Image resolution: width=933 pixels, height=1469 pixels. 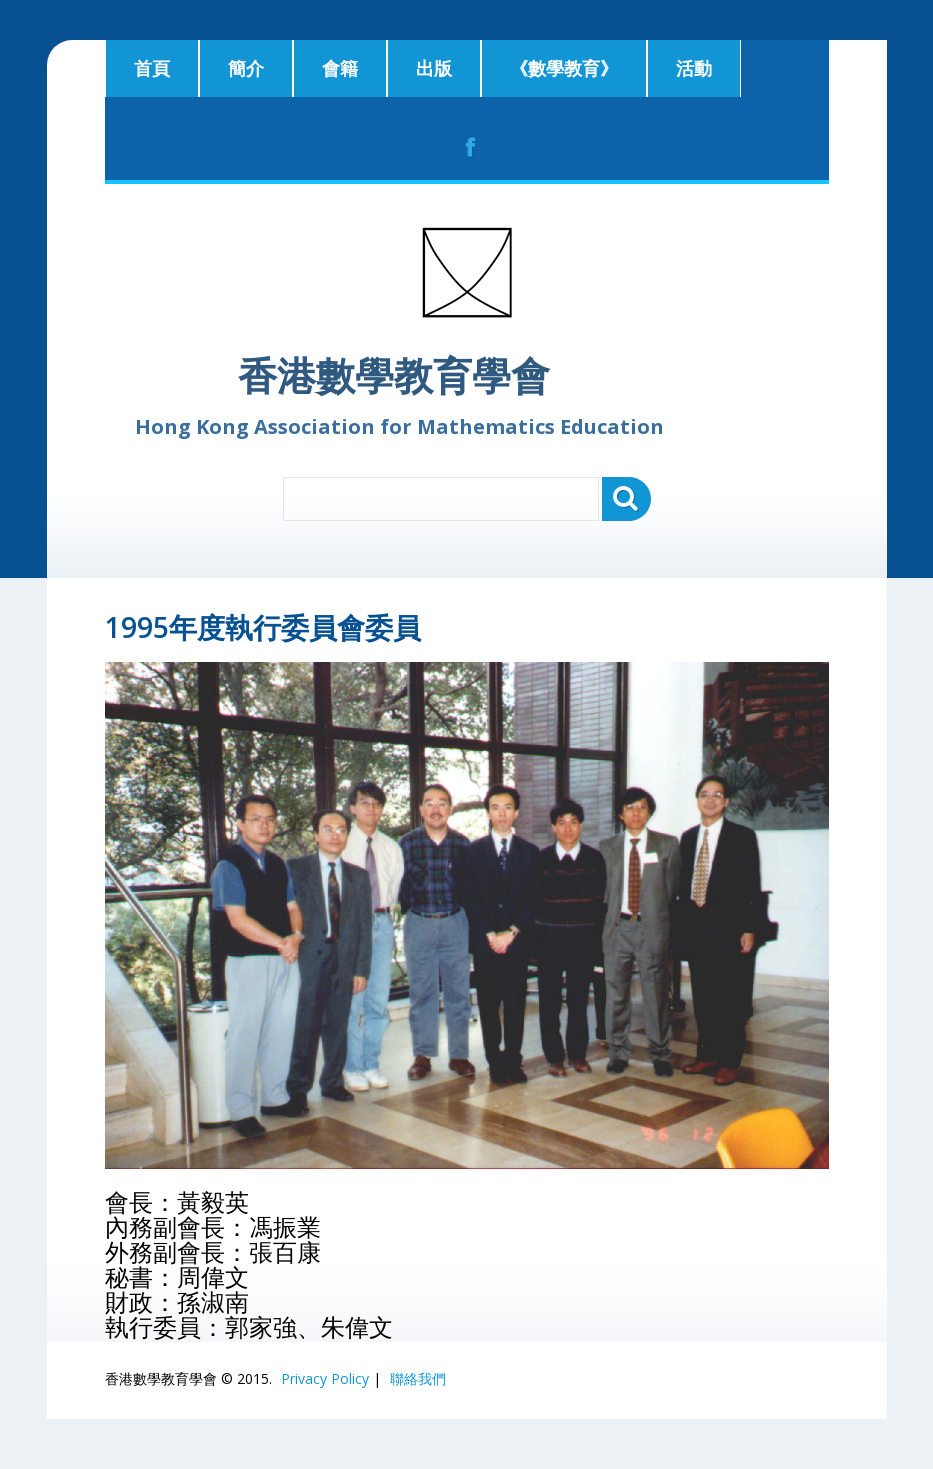 I want to click on 《數學教育》, so click(x=564, y=68).